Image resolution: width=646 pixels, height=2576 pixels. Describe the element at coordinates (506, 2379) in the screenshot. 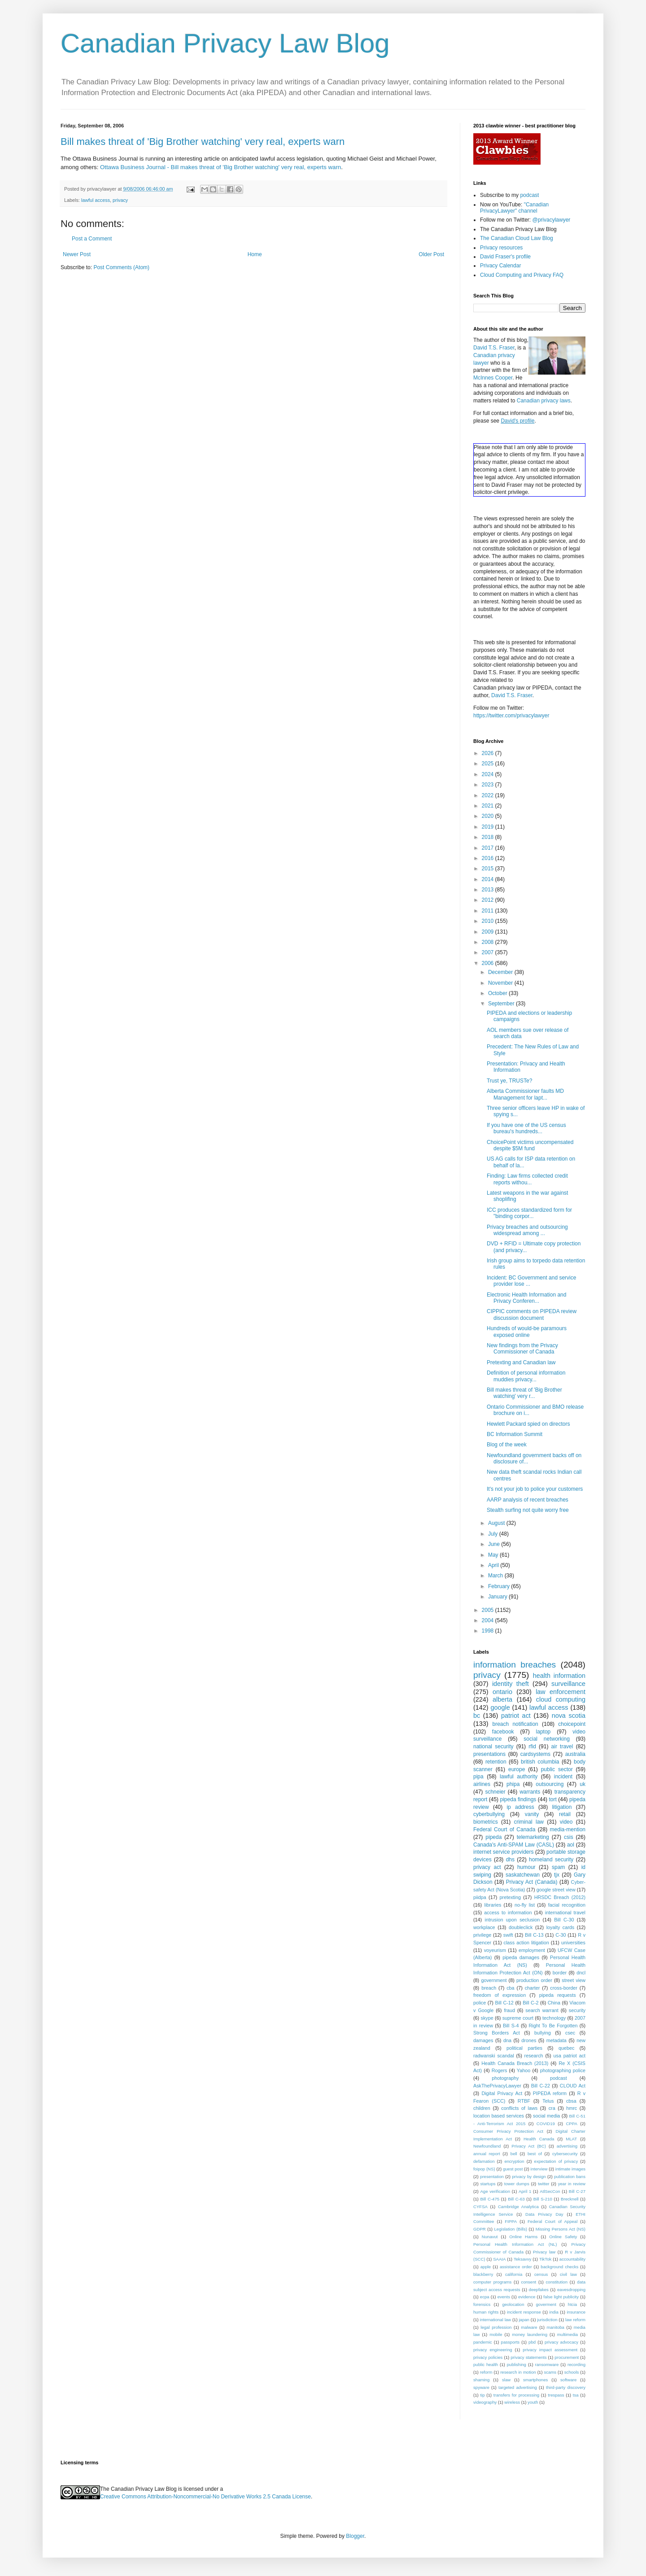

I see `slaw` at that location.